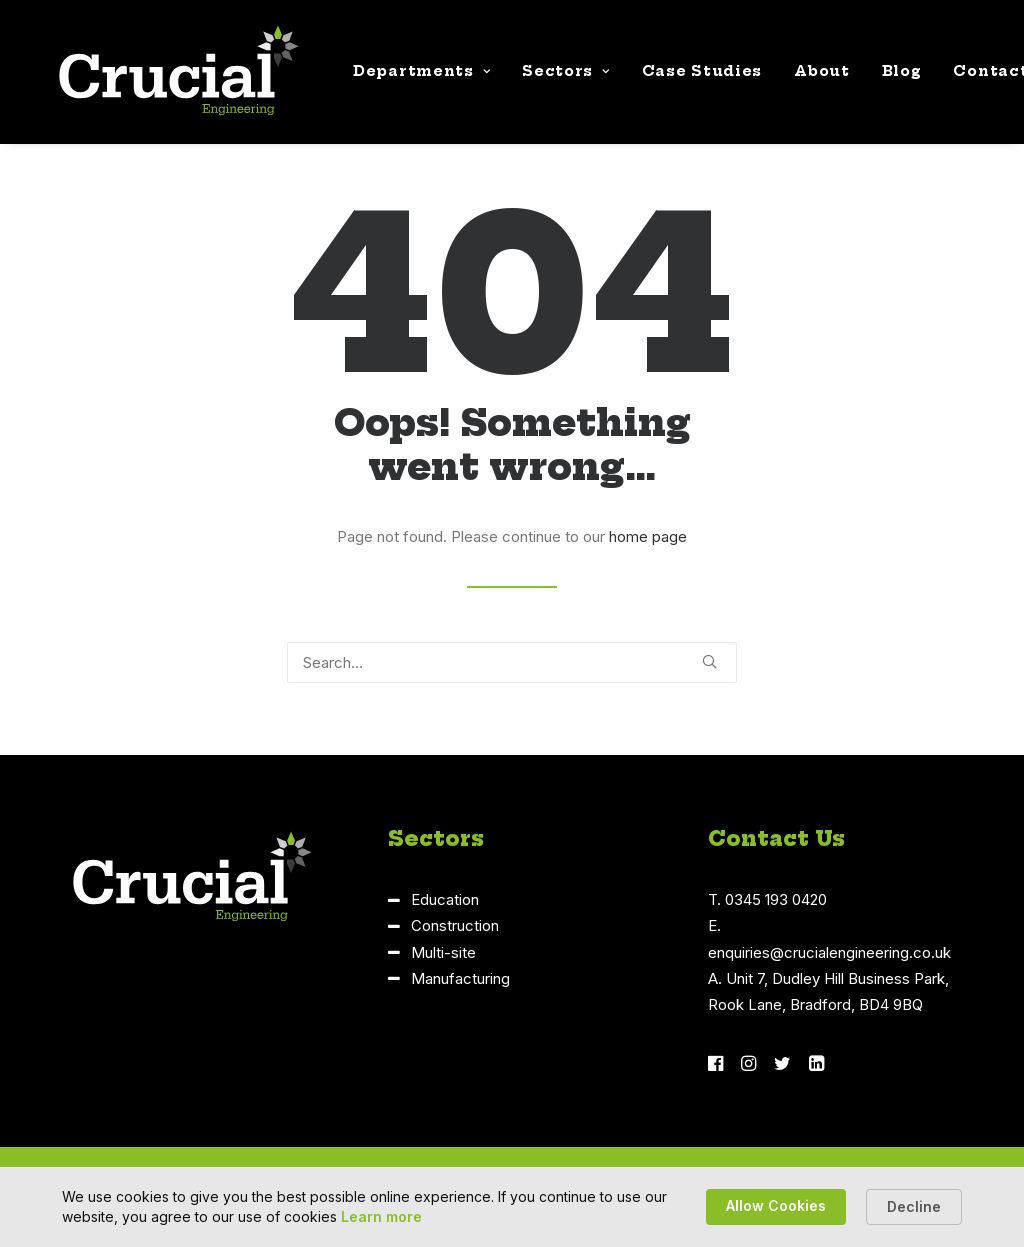 Image resolution: width=1024 pixels, height=1247 pixels. Describe the element at coordinates (709, 661) in the screenshot. I see `[button]` at that location.